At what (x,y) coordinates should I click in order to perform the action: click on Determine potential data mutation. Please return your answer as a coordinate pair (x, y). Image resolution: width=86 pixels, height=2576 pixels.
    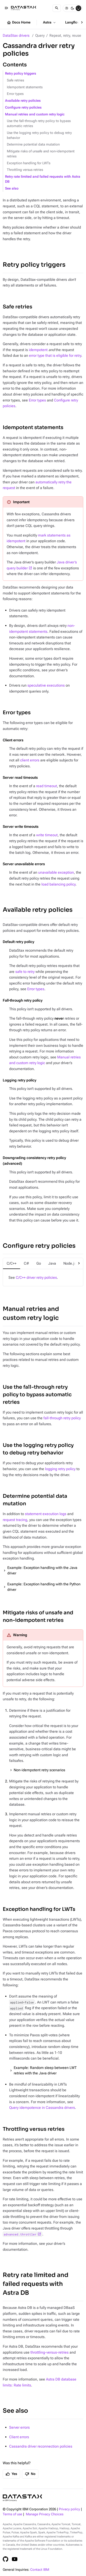
    Looking at the image, I should click on (33, 144).